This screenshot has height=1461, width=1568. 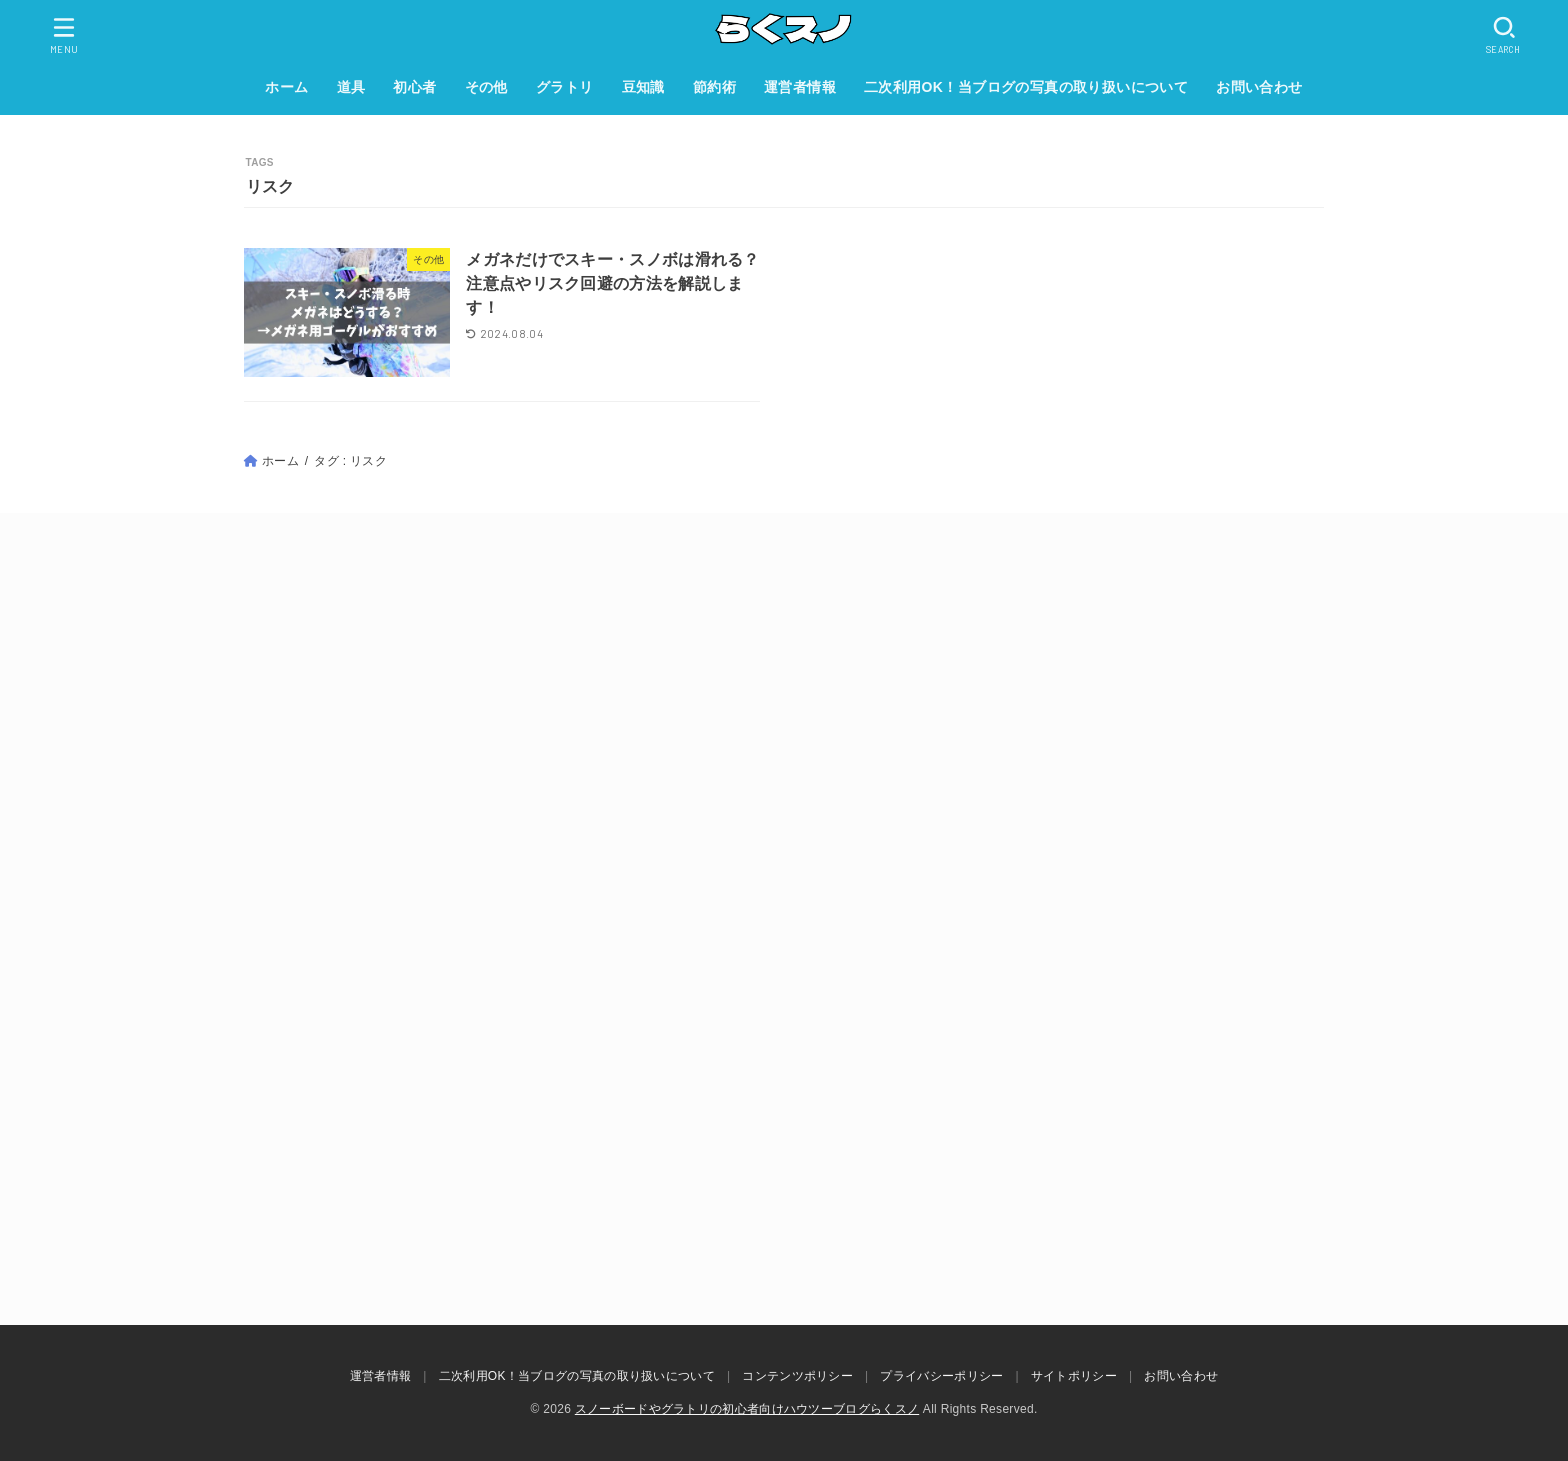 What do you see at coordinates (64, 35) in the screenshot?
I see `[MENU]` at bounding box center [64, 35].